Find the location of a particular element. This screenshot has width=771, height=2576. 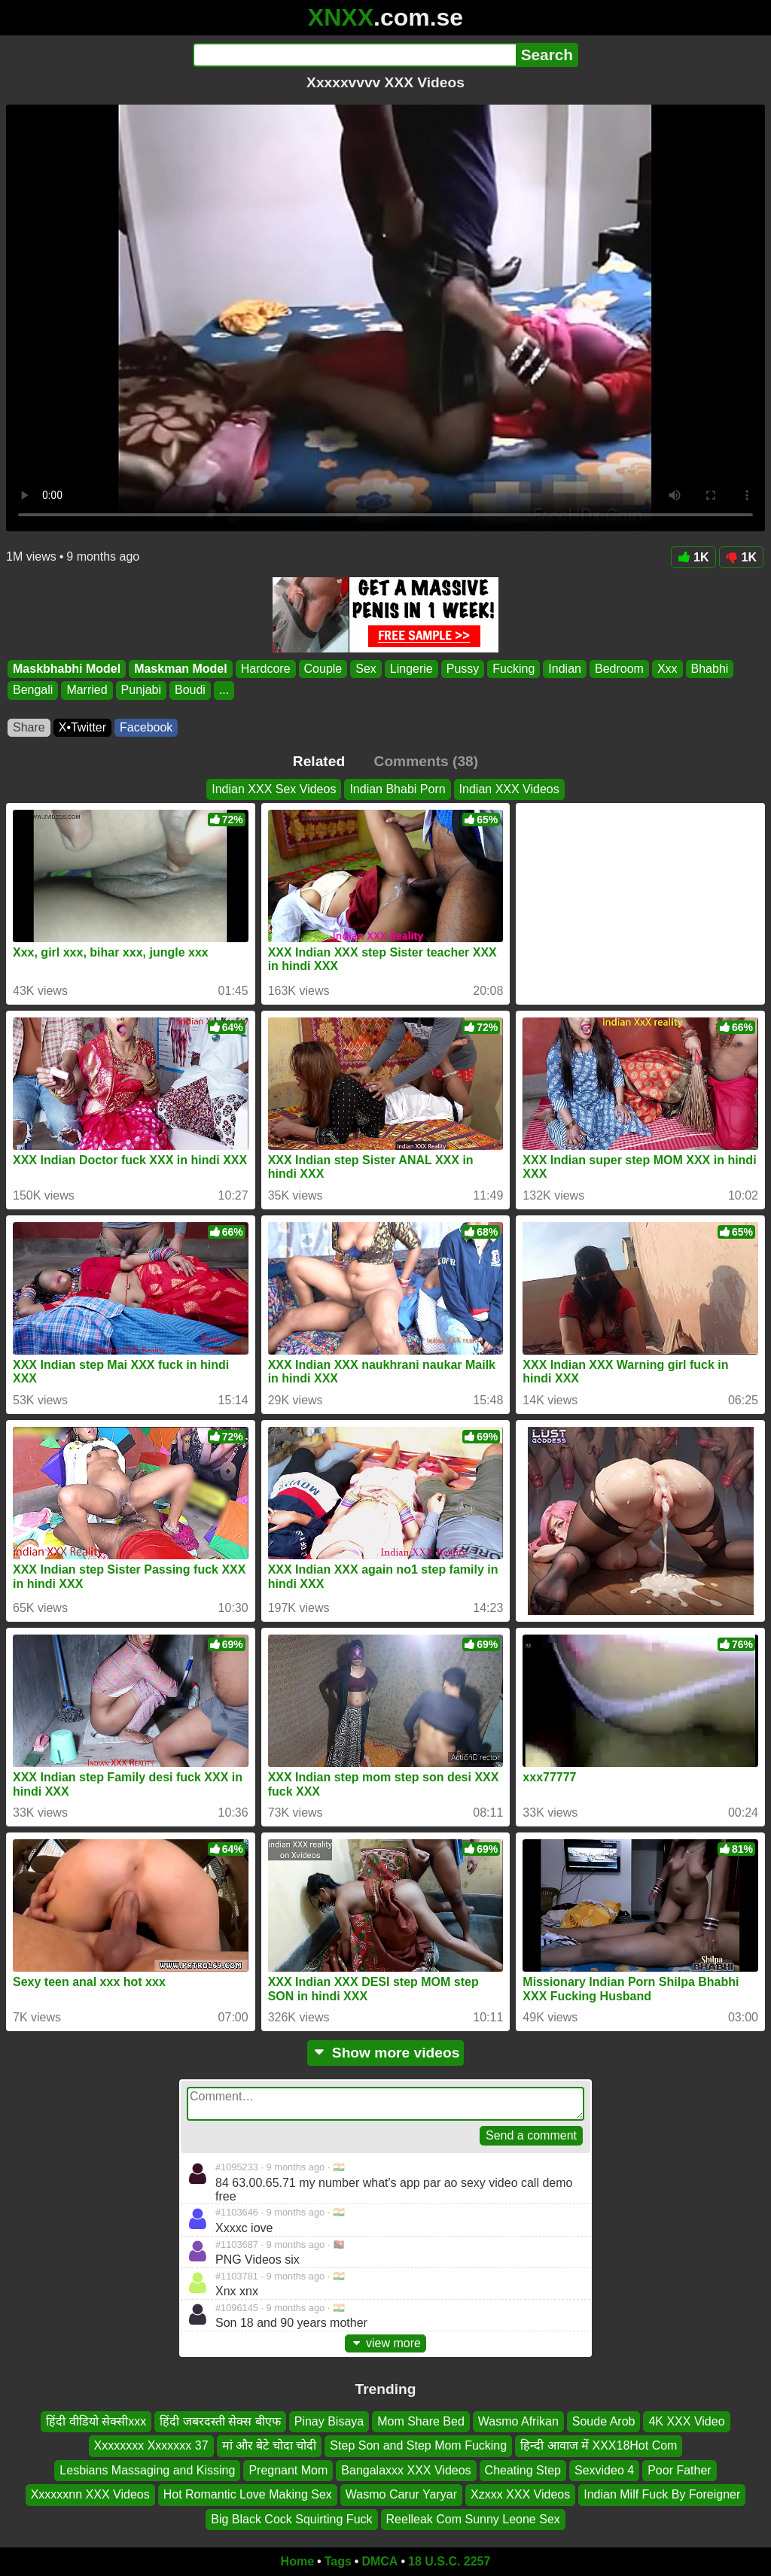

Sex is located at coordinates (365, 668).